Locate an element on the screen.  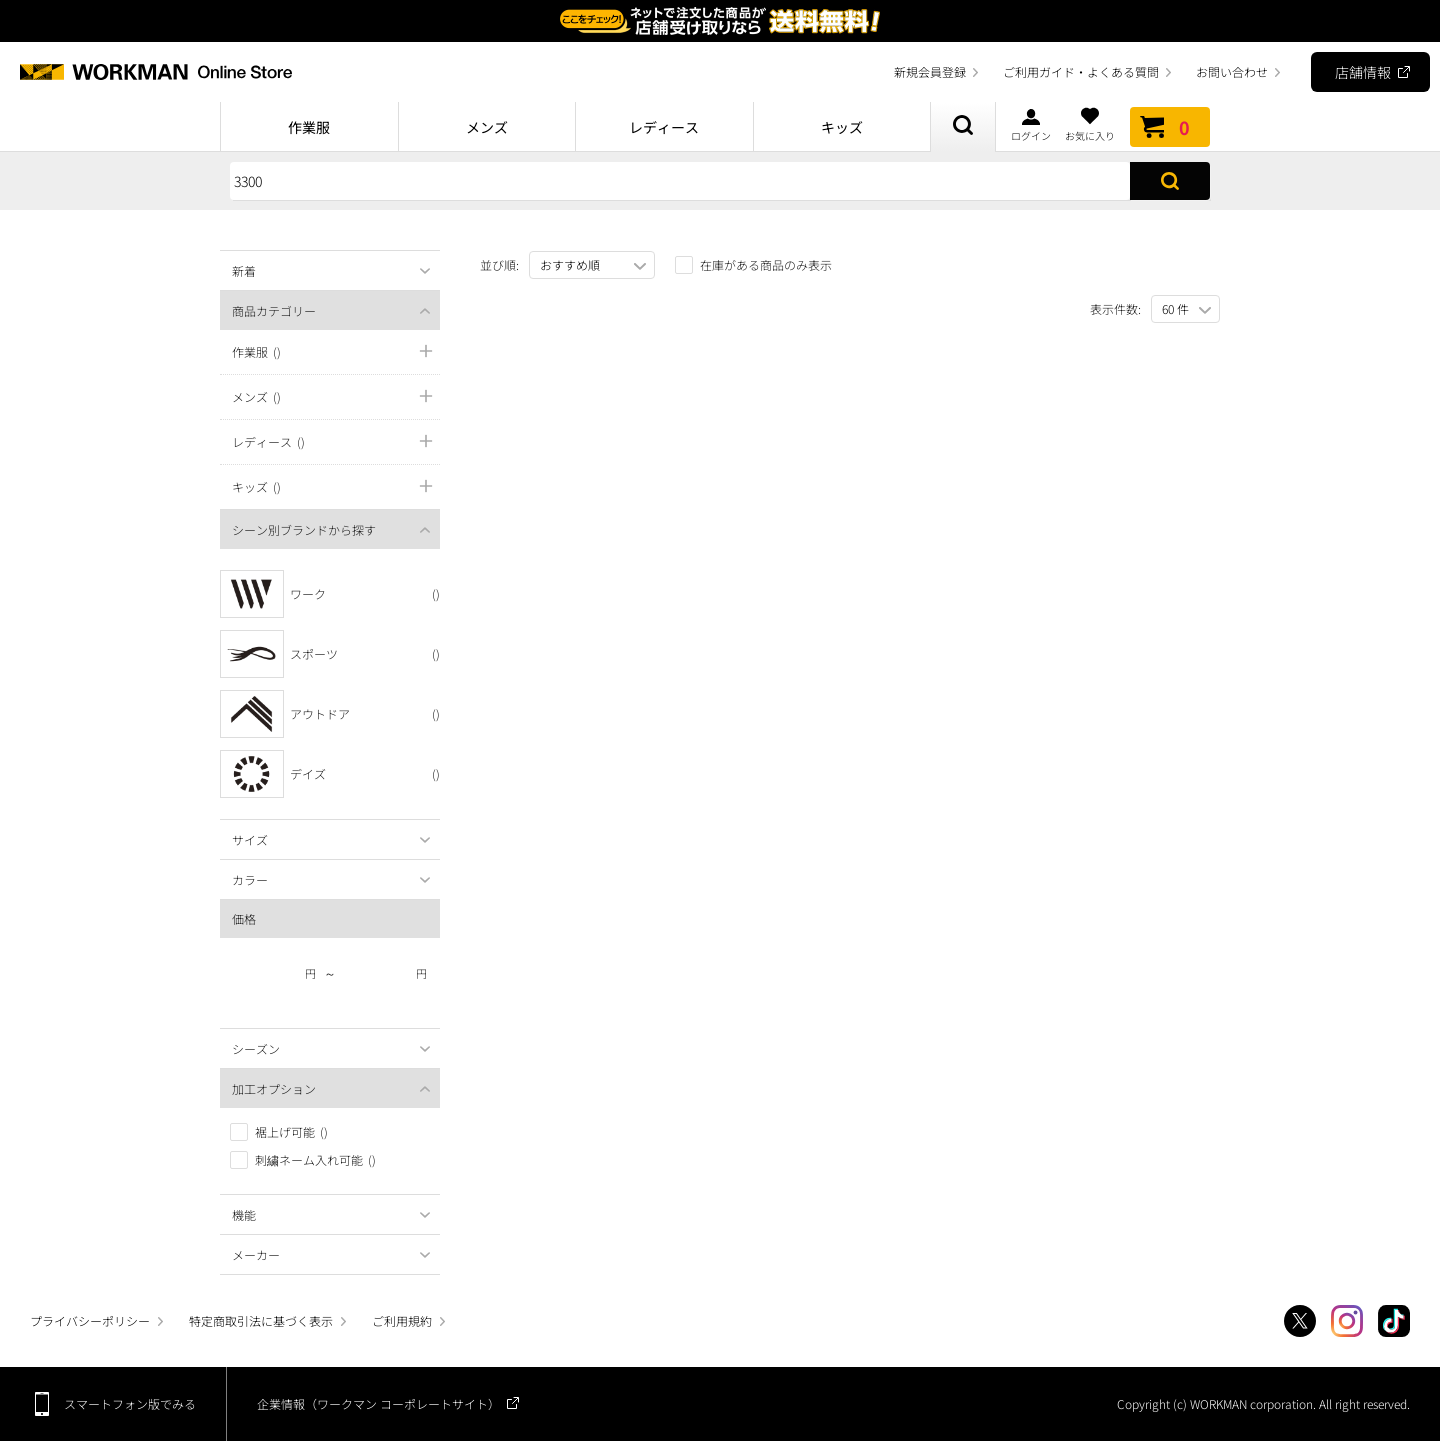
お気に入り is located at coordinates (1090, 124).